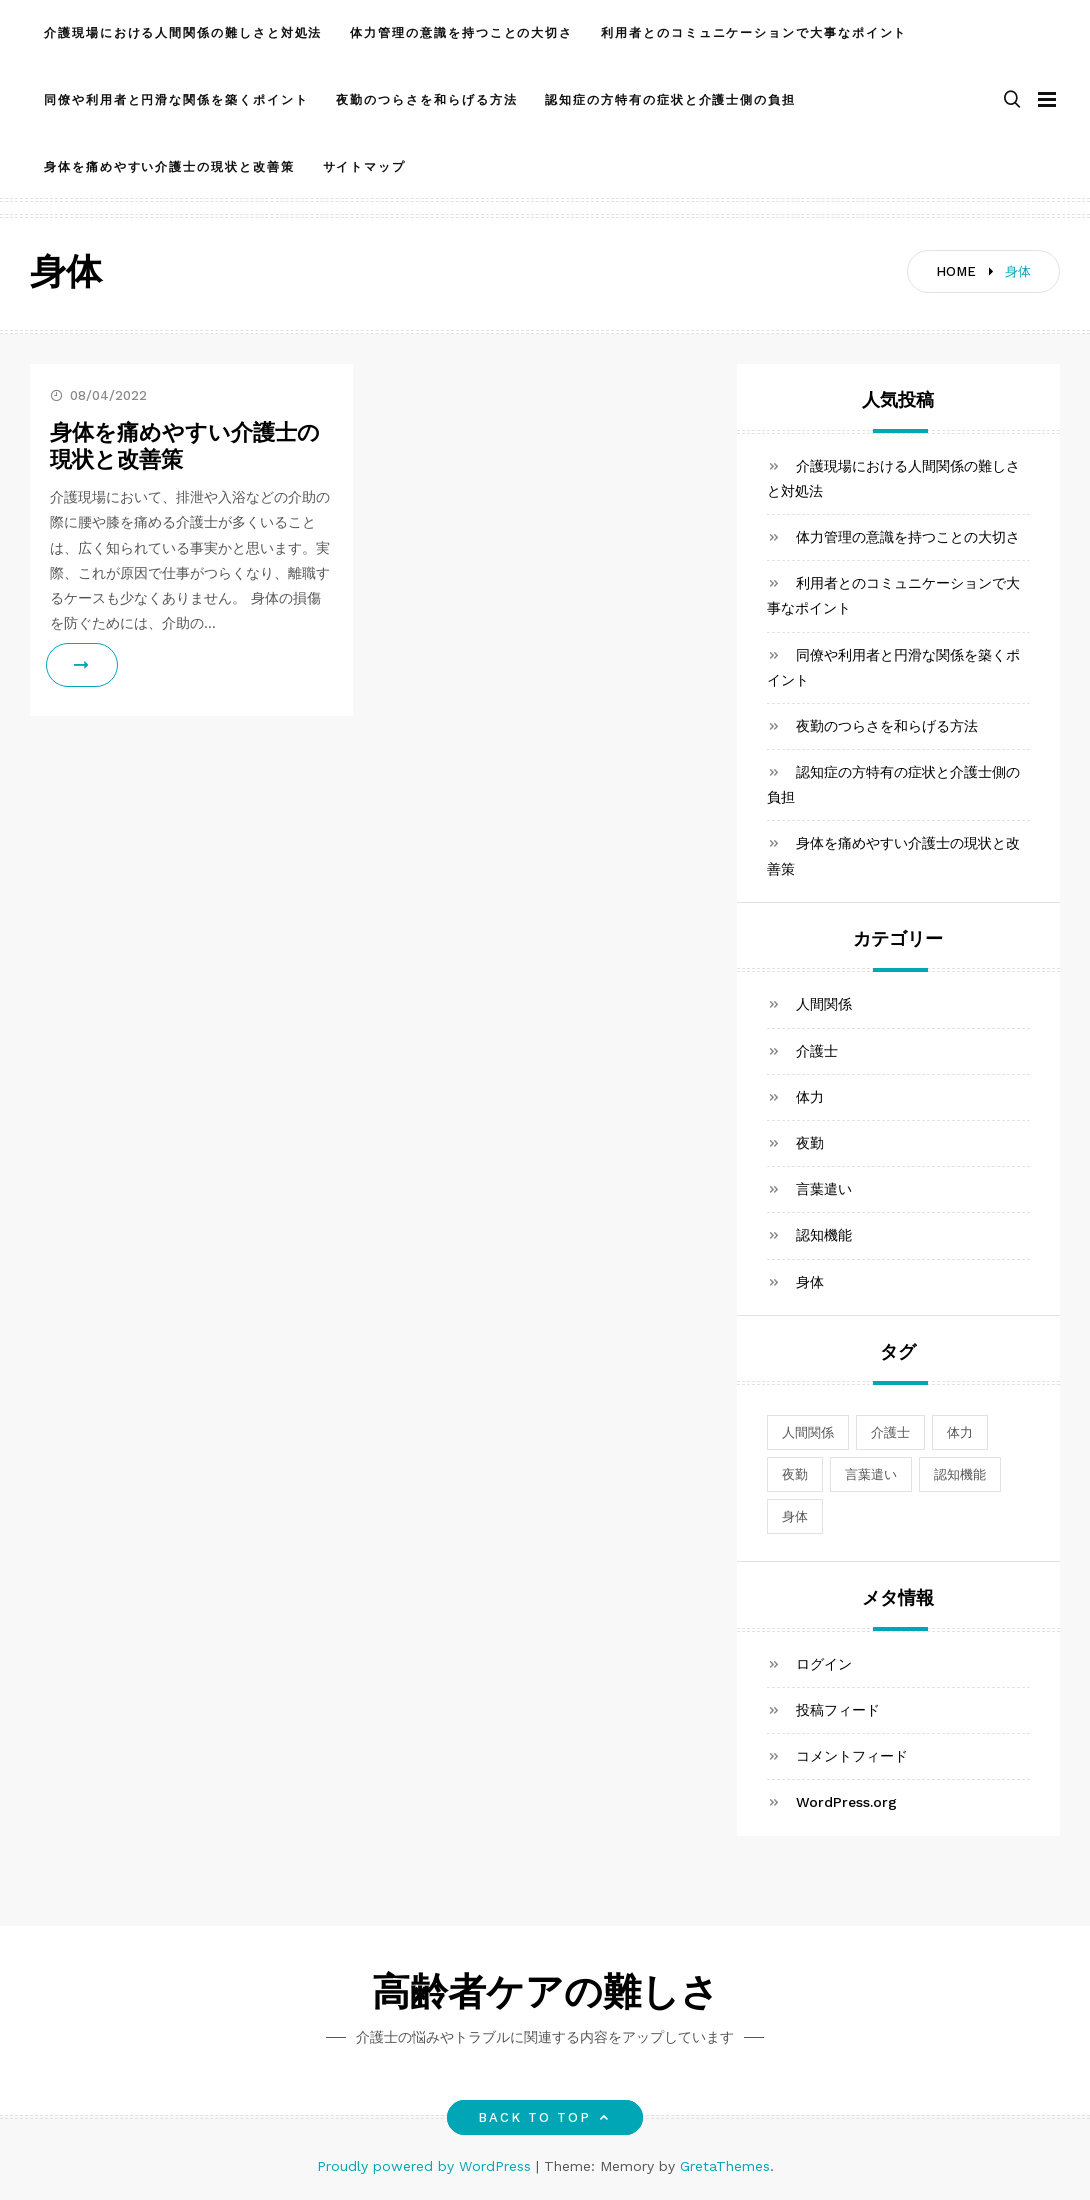  I want to click on 言葉遣い, so click(824, 1189).